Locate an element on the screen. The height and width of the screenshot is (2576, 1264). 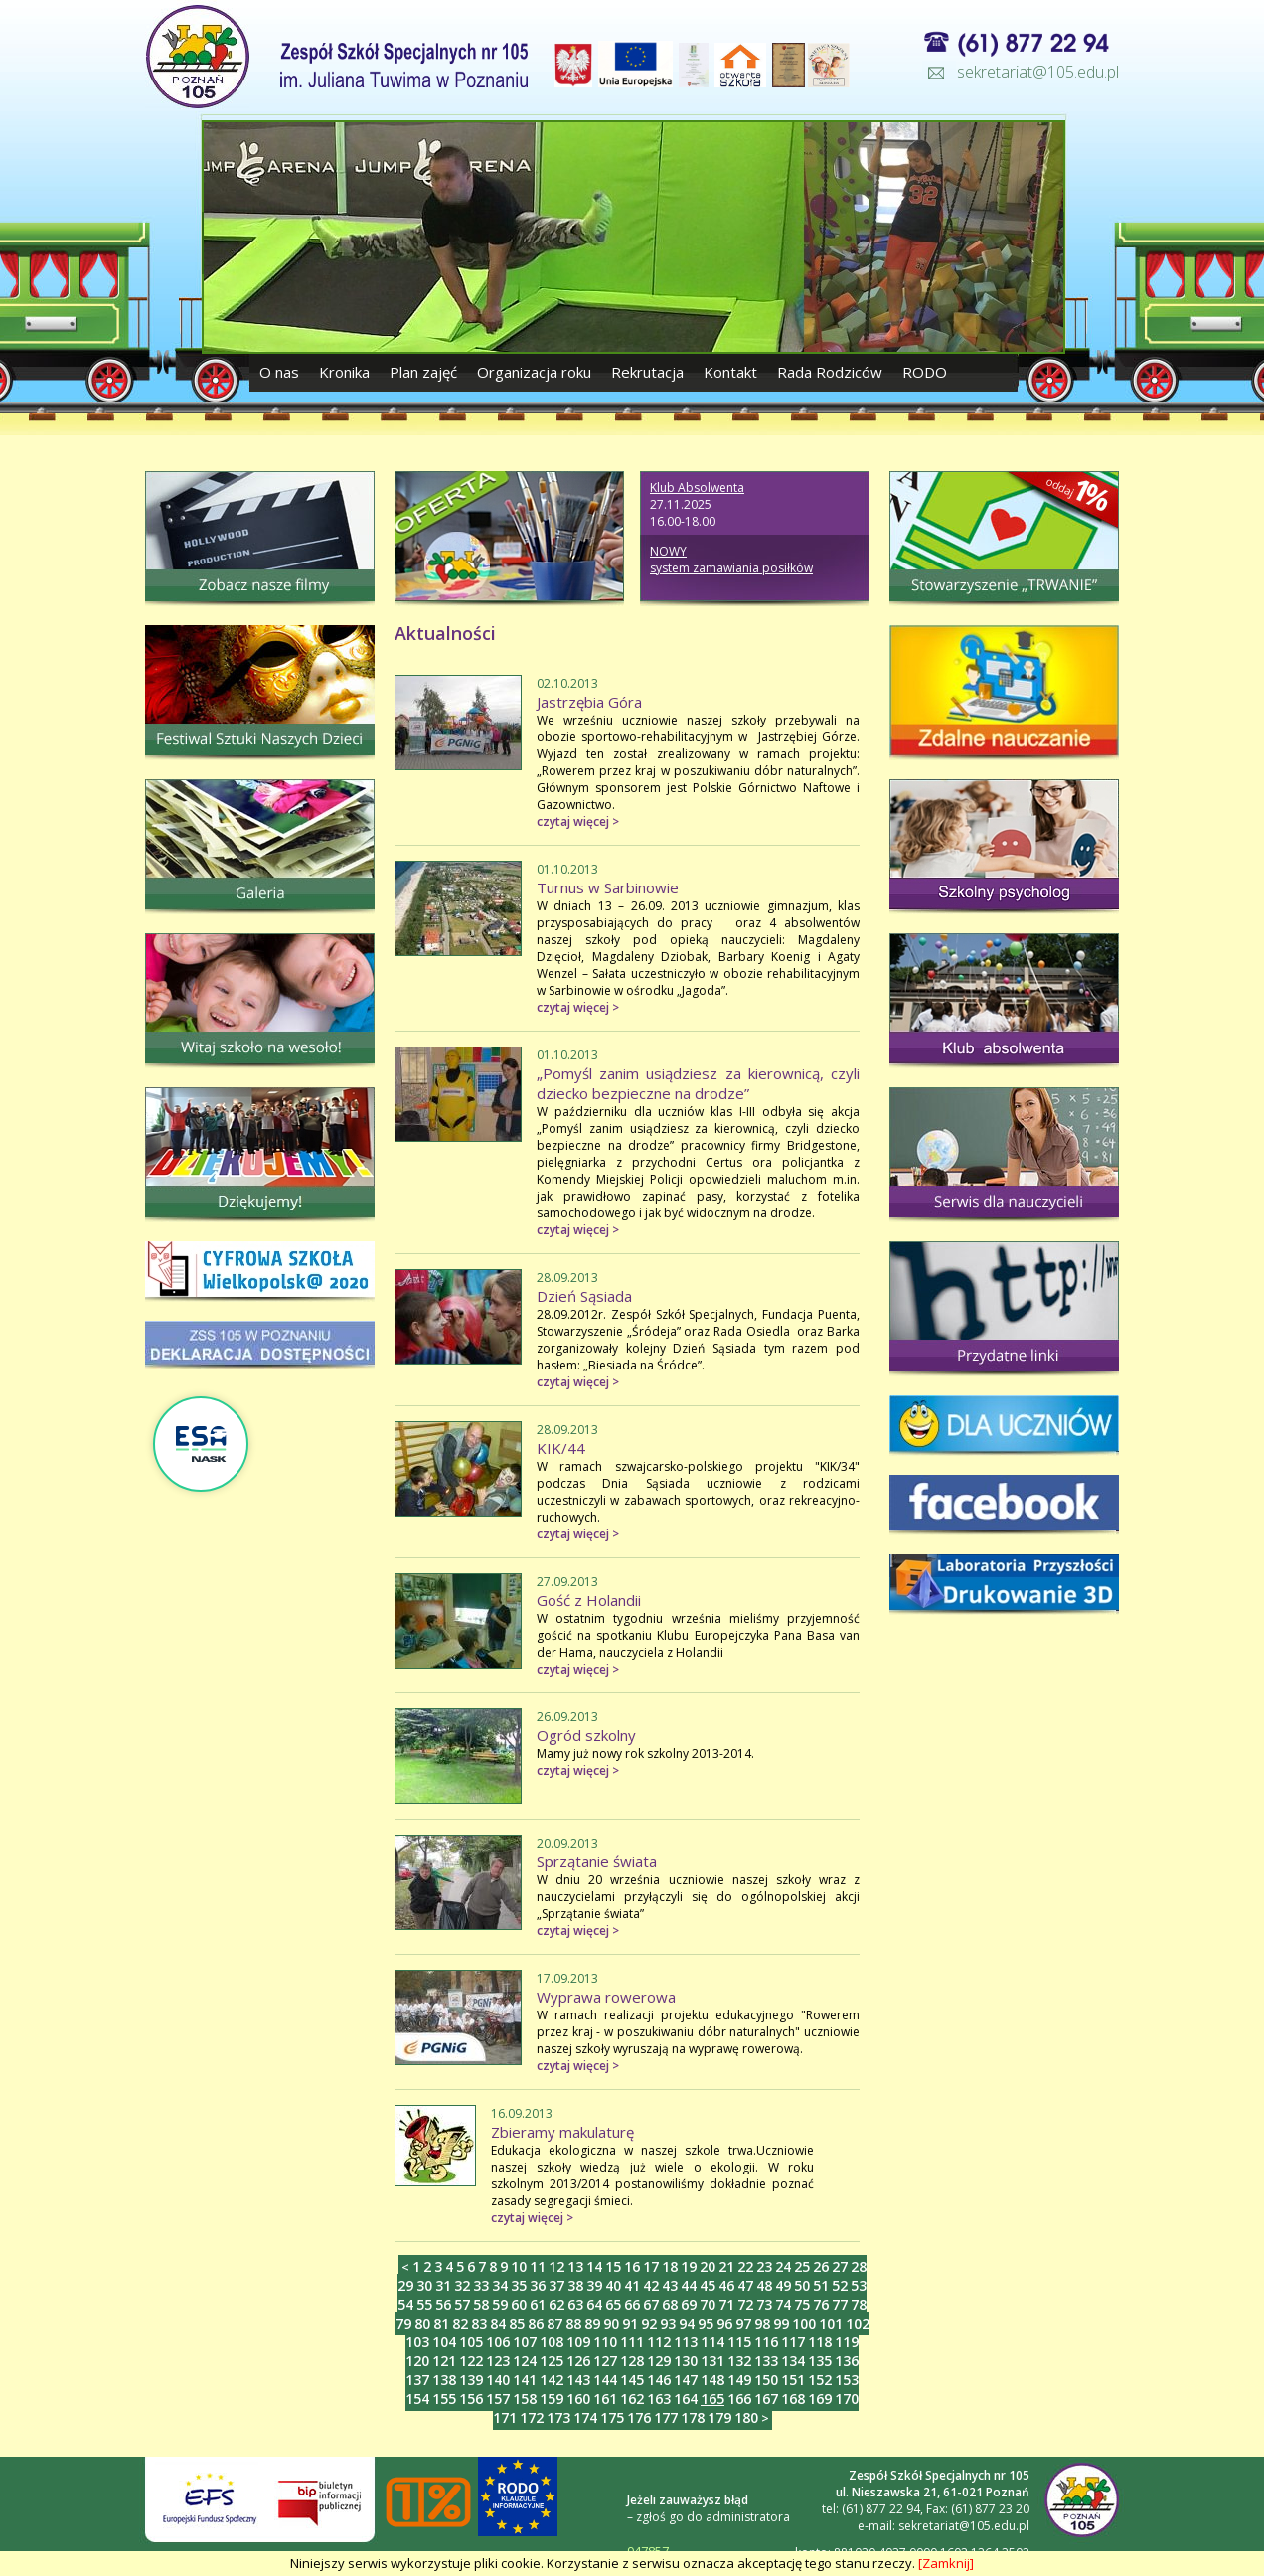
35 is located at coordinates (519, 2285).